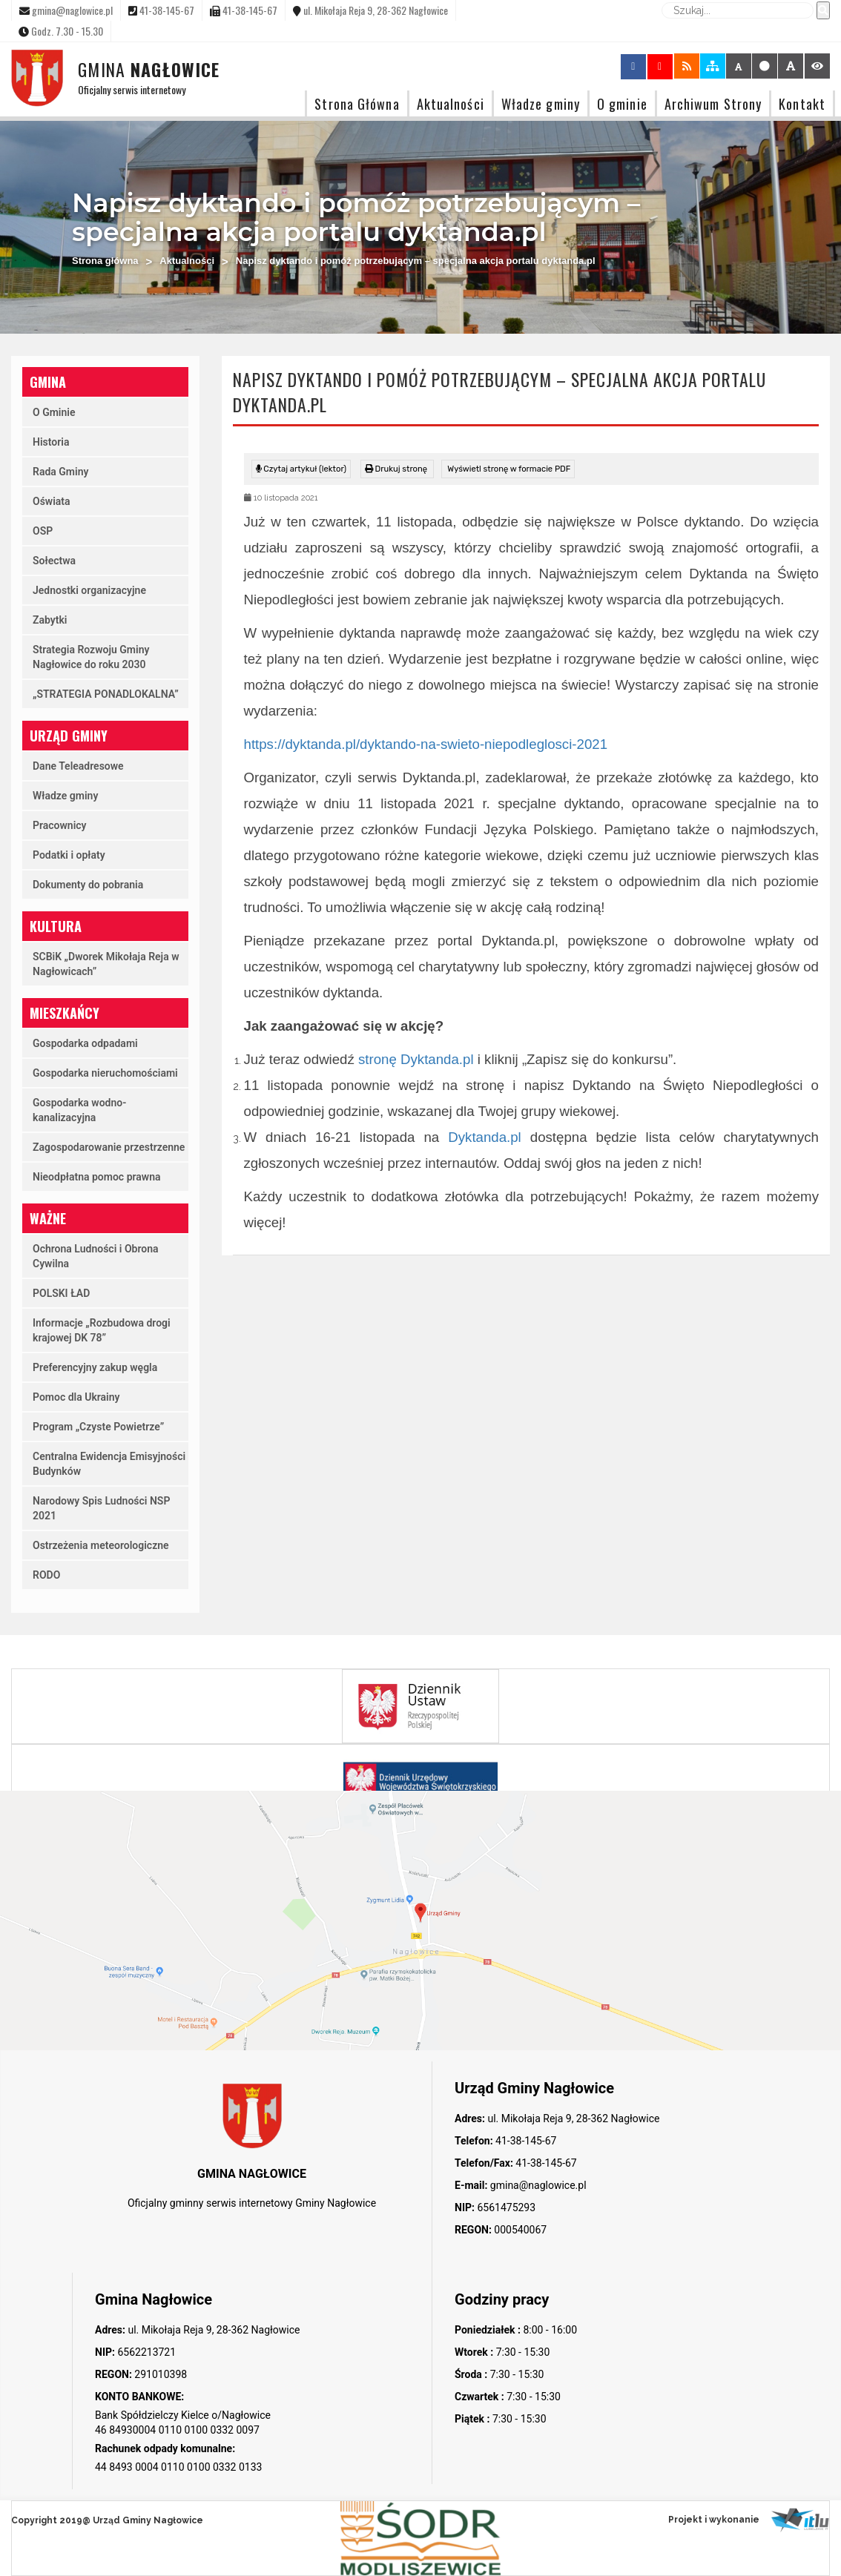 The height and width of the screenshot is (2576, 841). I want to click on OSP, so click(43, 531).